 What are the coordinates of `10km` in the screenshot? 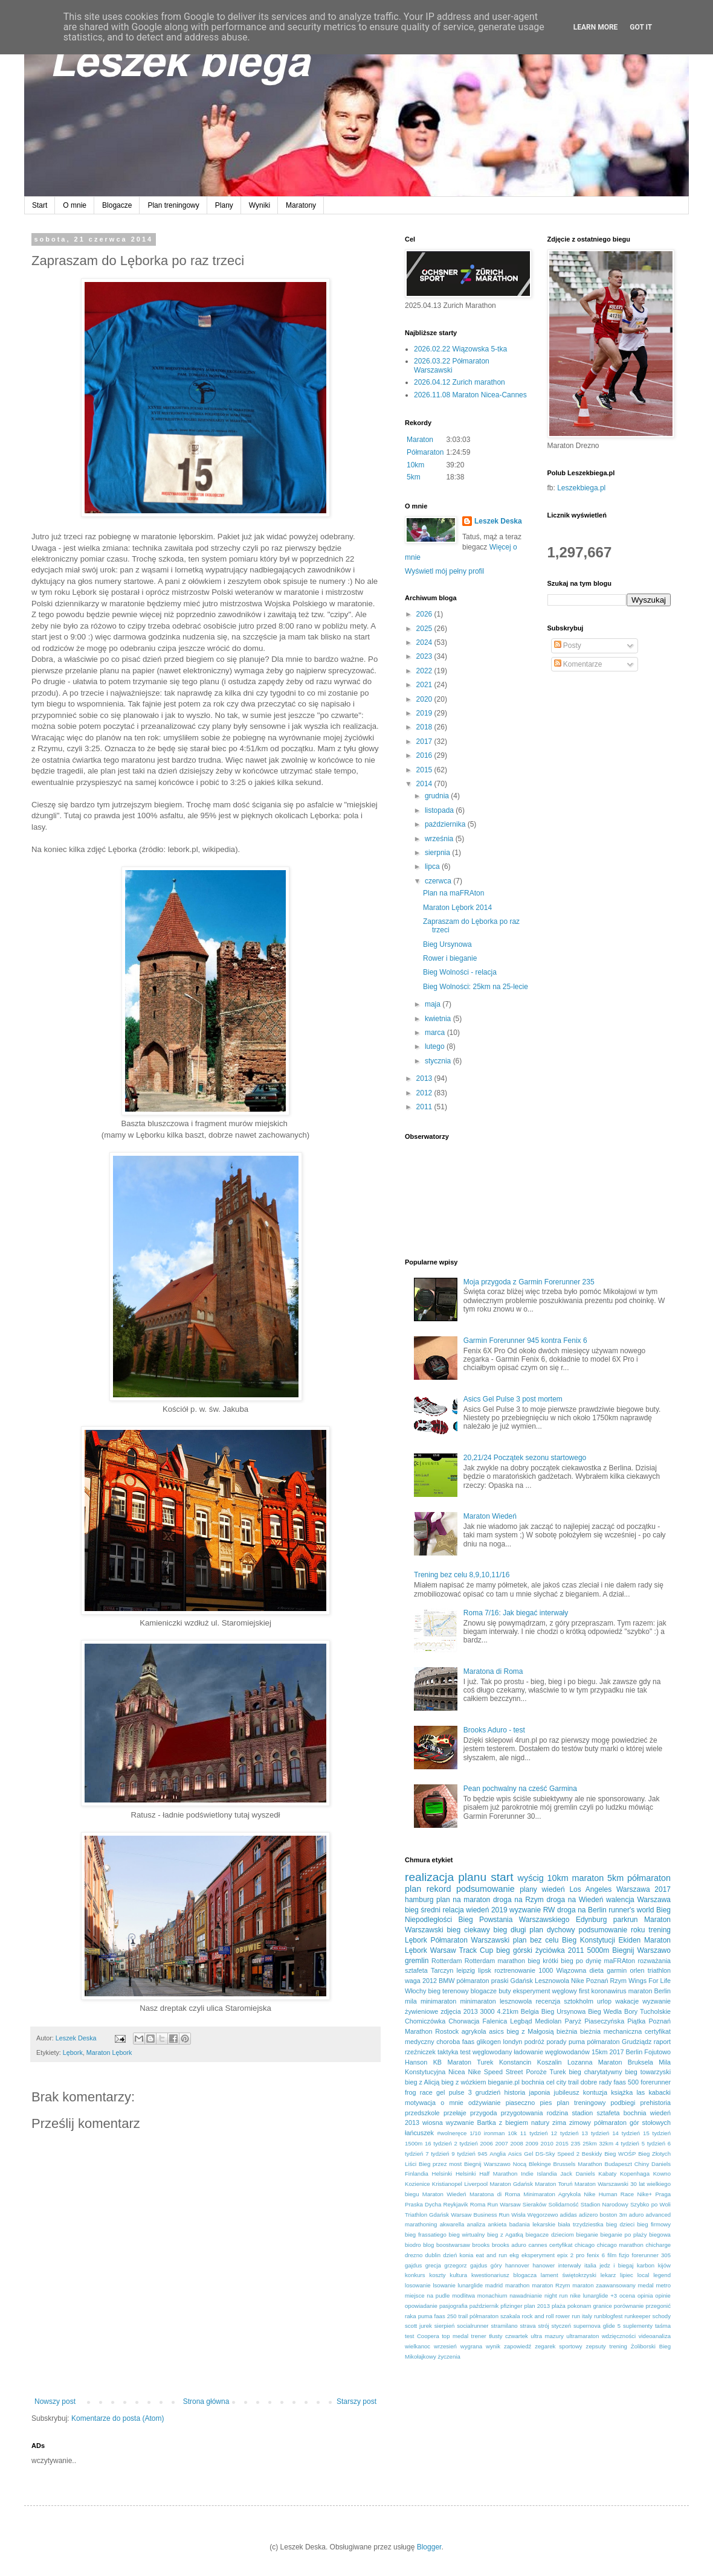 It's located at (415, 465).